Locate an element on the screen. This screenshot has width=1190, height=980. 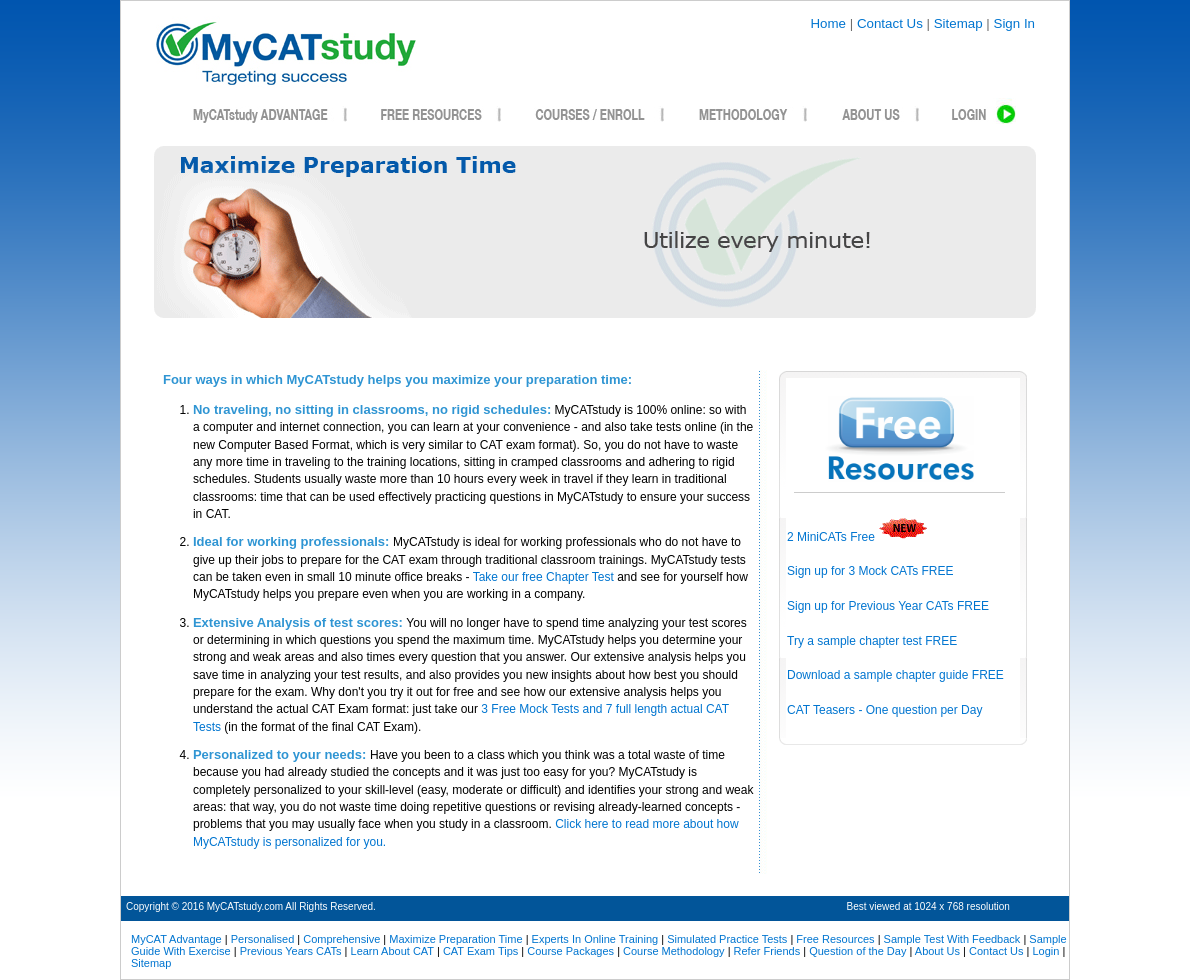
Home is located at coordinates (828, 23).